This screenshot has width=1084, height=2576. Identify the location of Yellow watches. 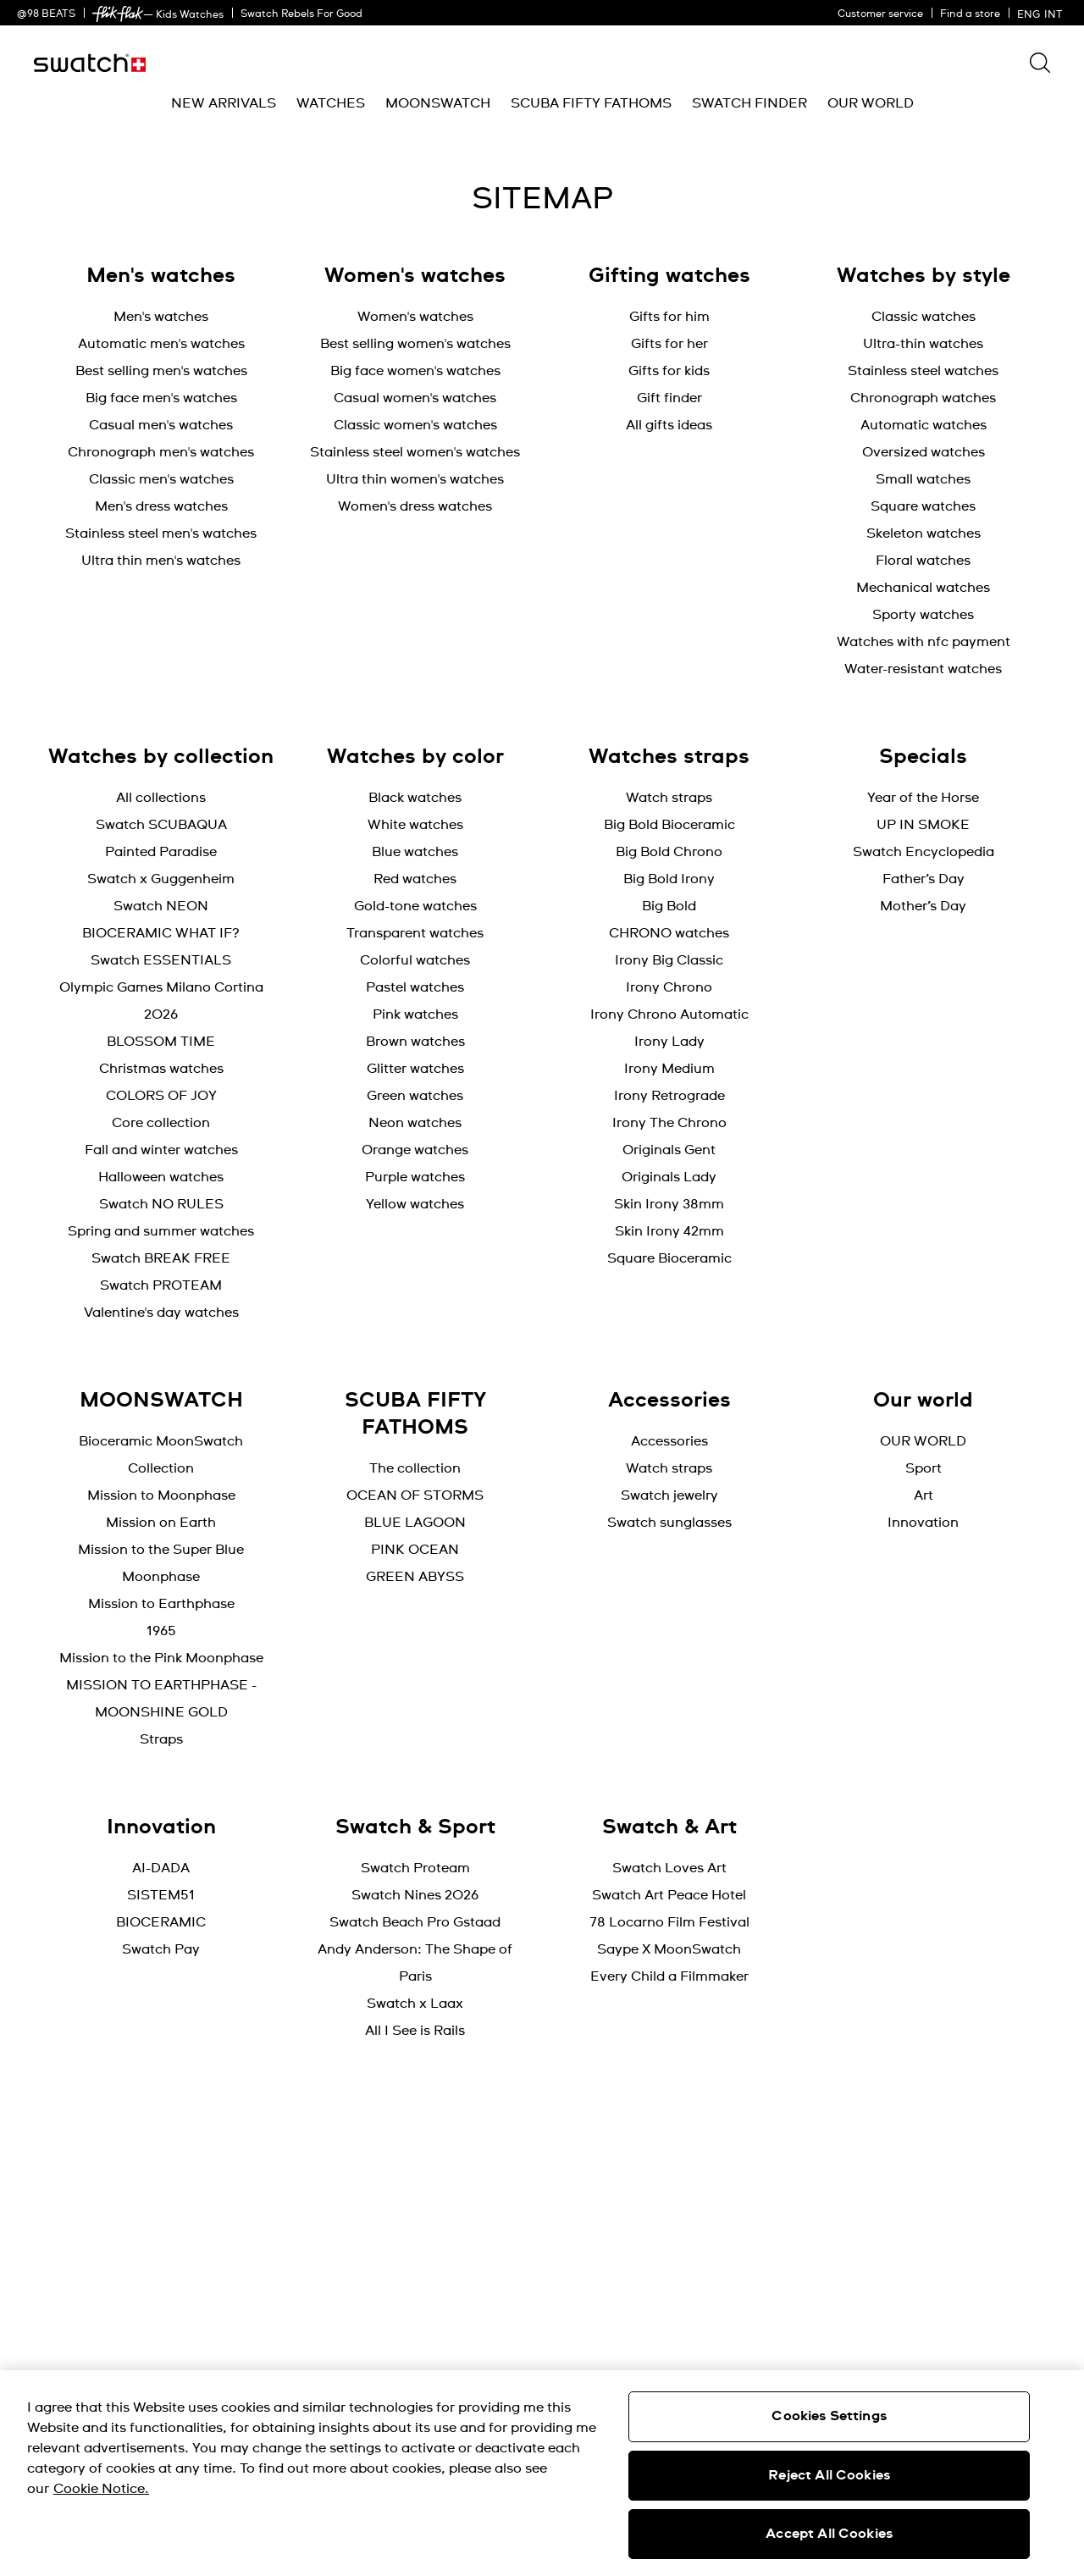
(415, 1204).